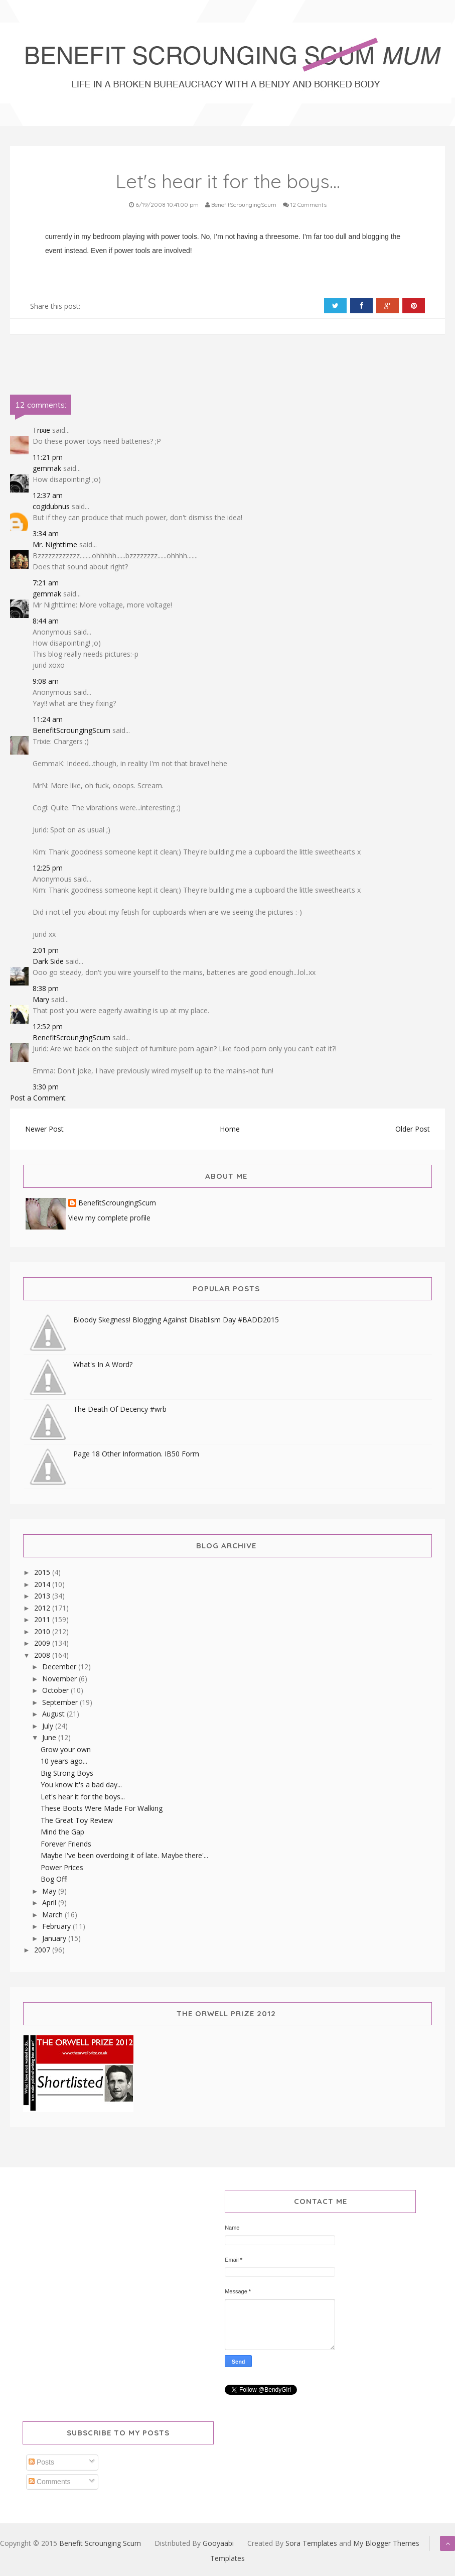  Describe the element at coordinates (412, 1129) in the screenshot. I see `Older Post` at that location.